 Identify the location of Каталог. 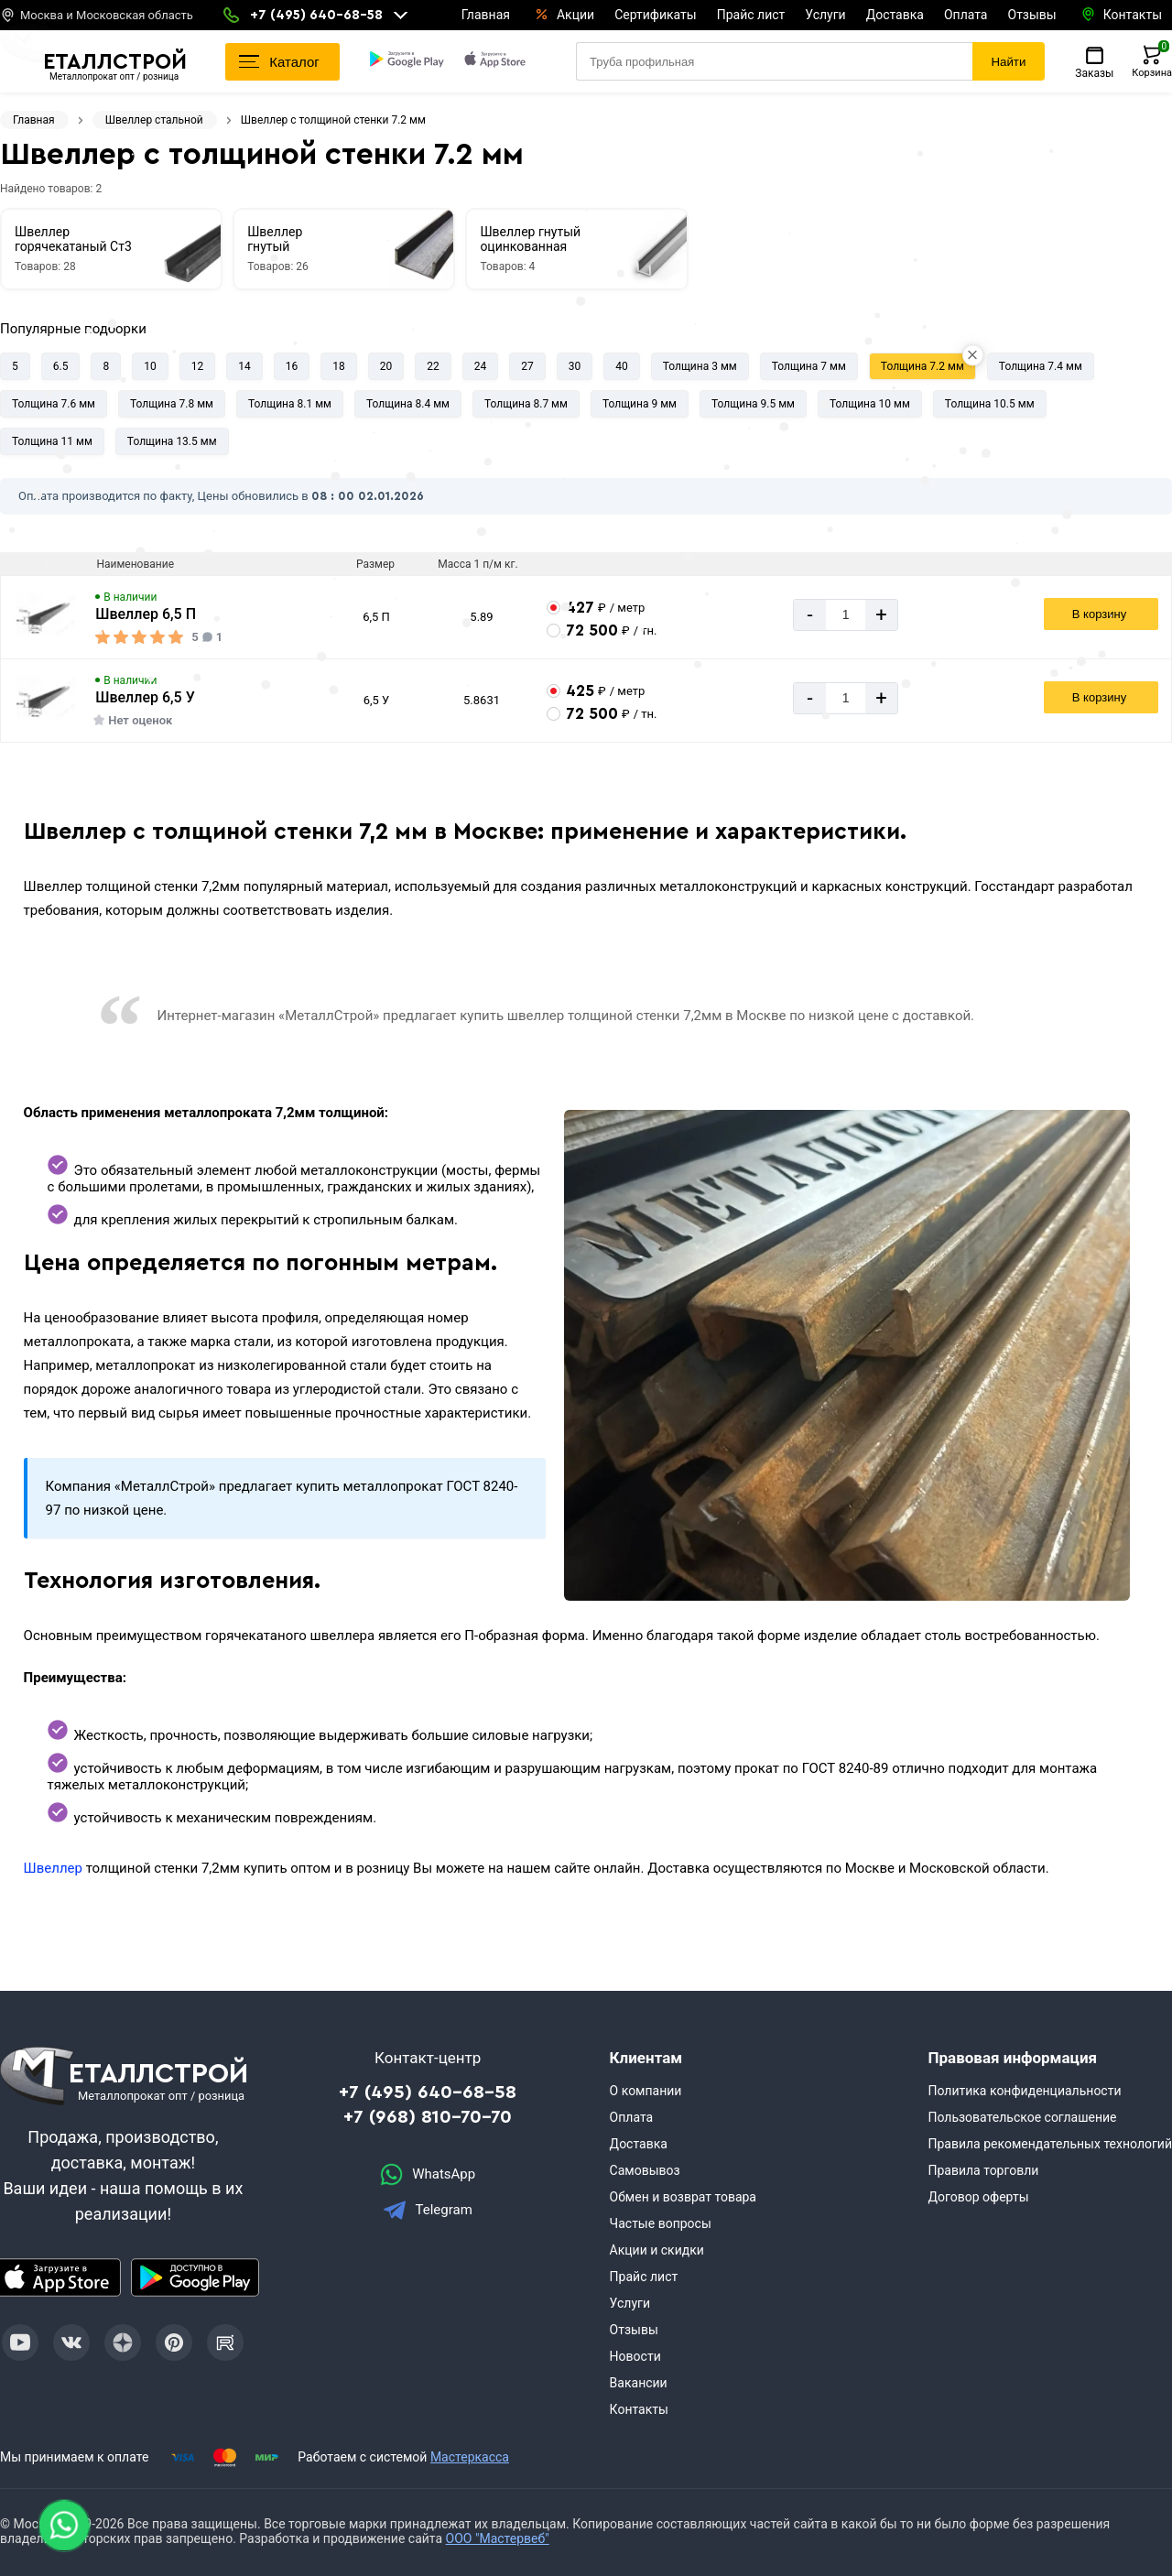
(279, 62).